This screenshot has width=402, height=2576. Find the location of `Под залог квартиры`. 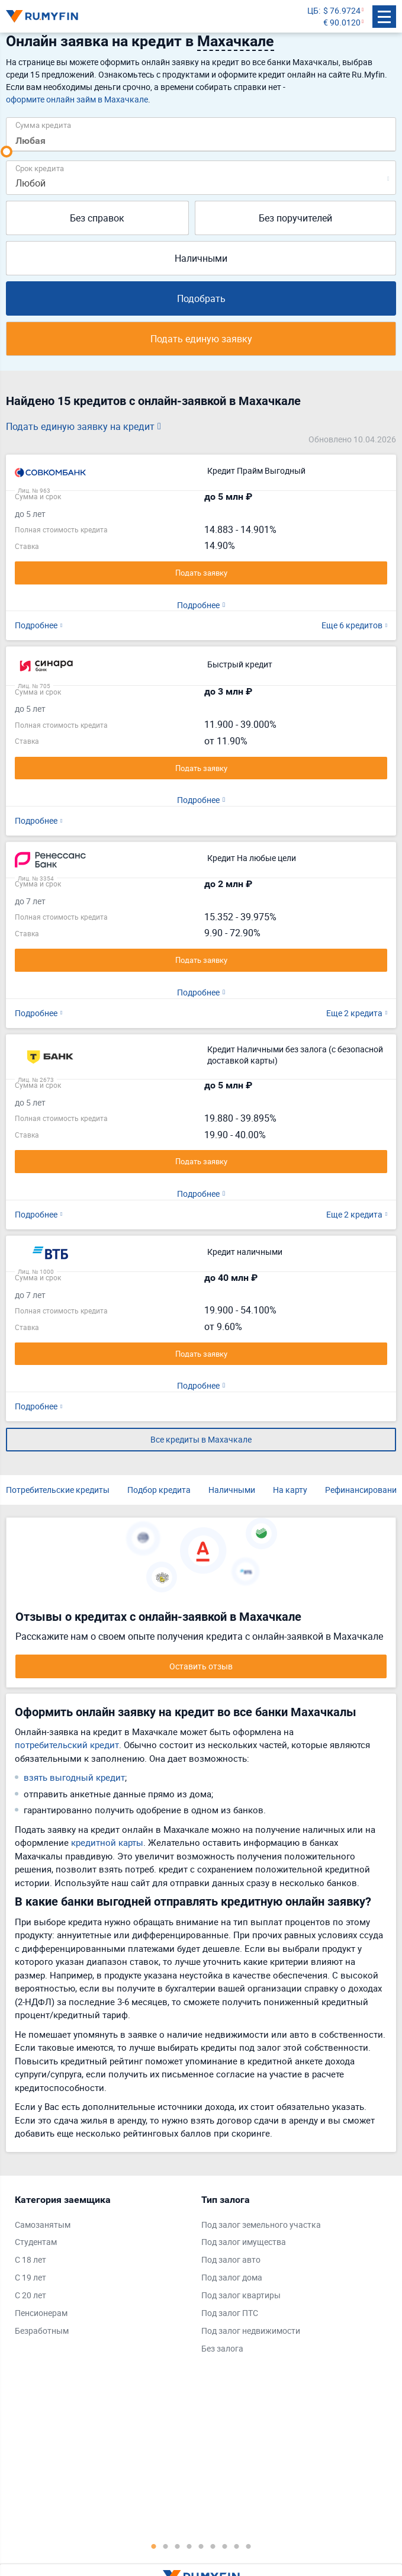

Под залог квартиры is located at coordinates (241, 2295).